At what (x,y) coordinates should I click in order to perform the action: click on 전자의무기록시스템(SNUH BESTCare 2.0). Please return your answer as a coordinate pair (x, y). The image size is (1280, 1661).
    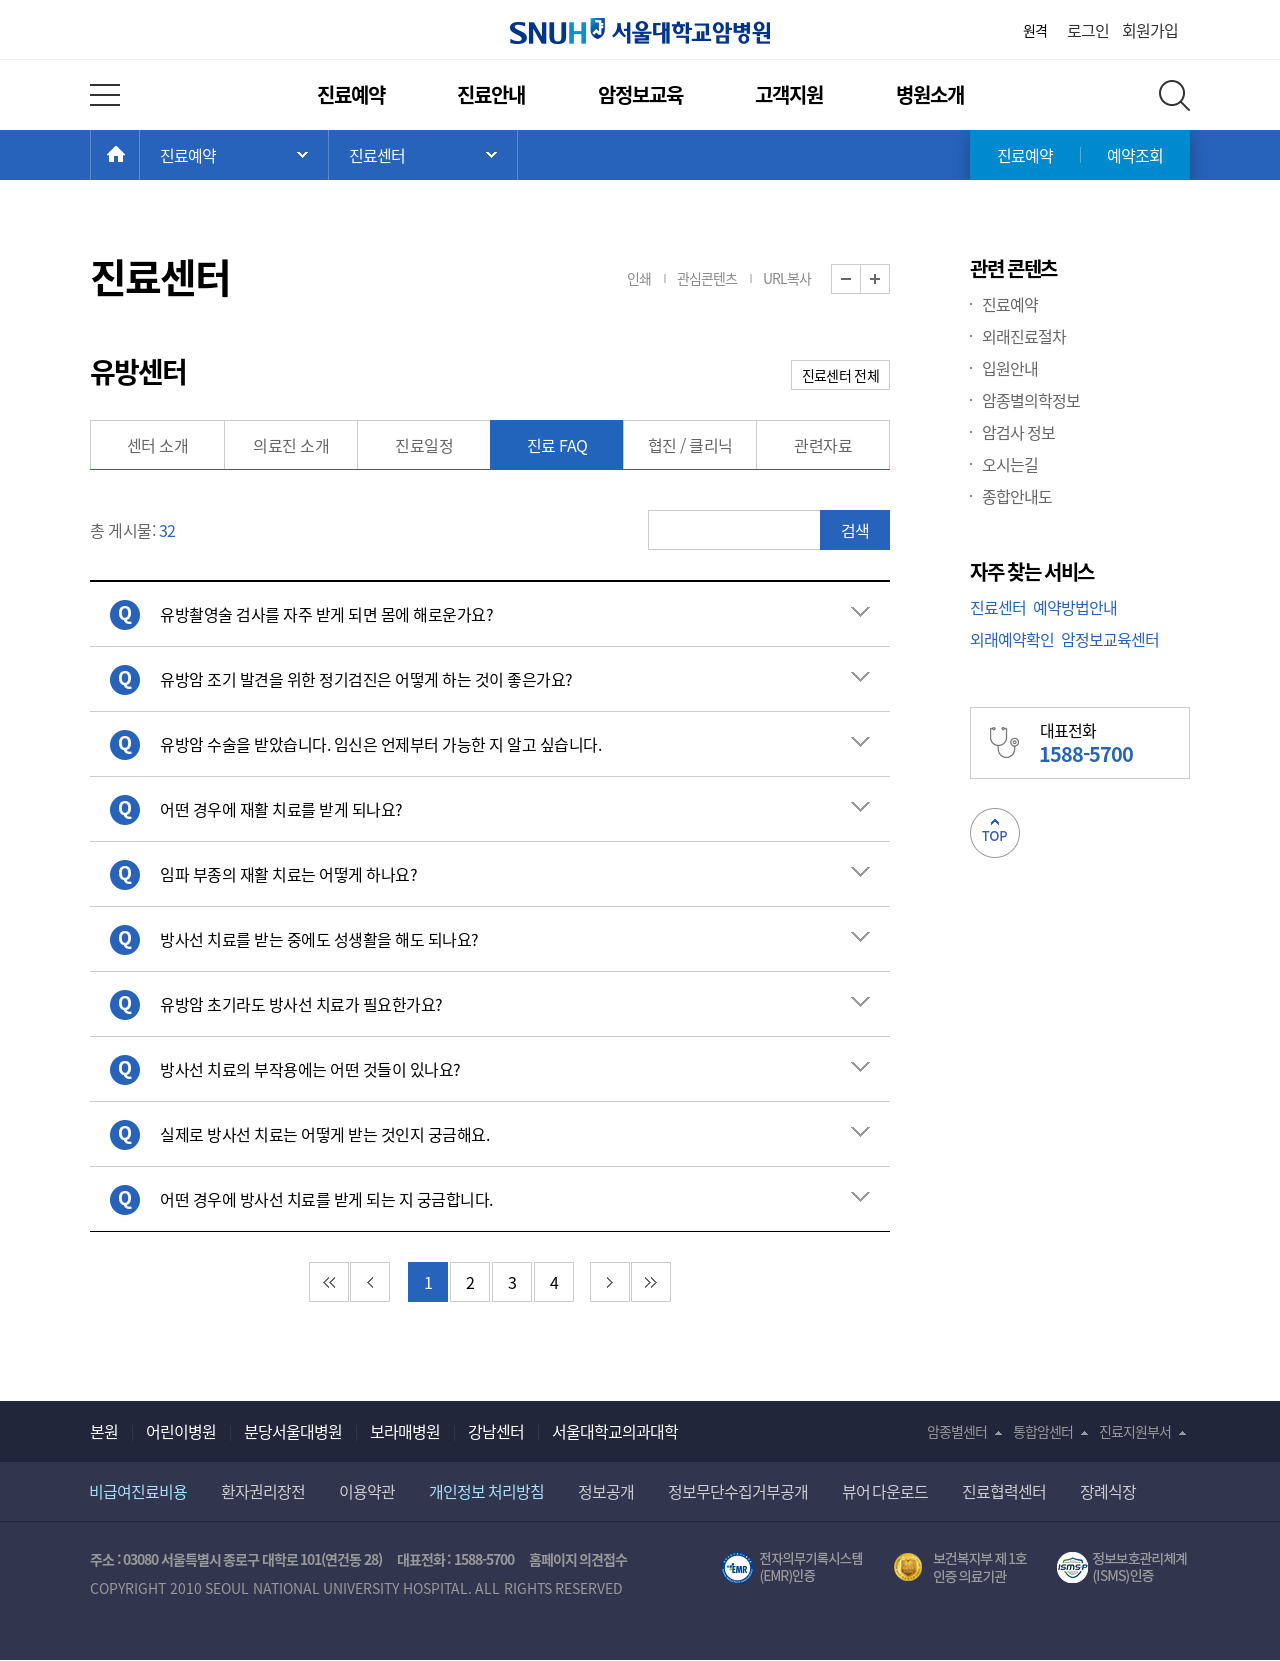
    Looking at the image, I should click on (792, 1568).